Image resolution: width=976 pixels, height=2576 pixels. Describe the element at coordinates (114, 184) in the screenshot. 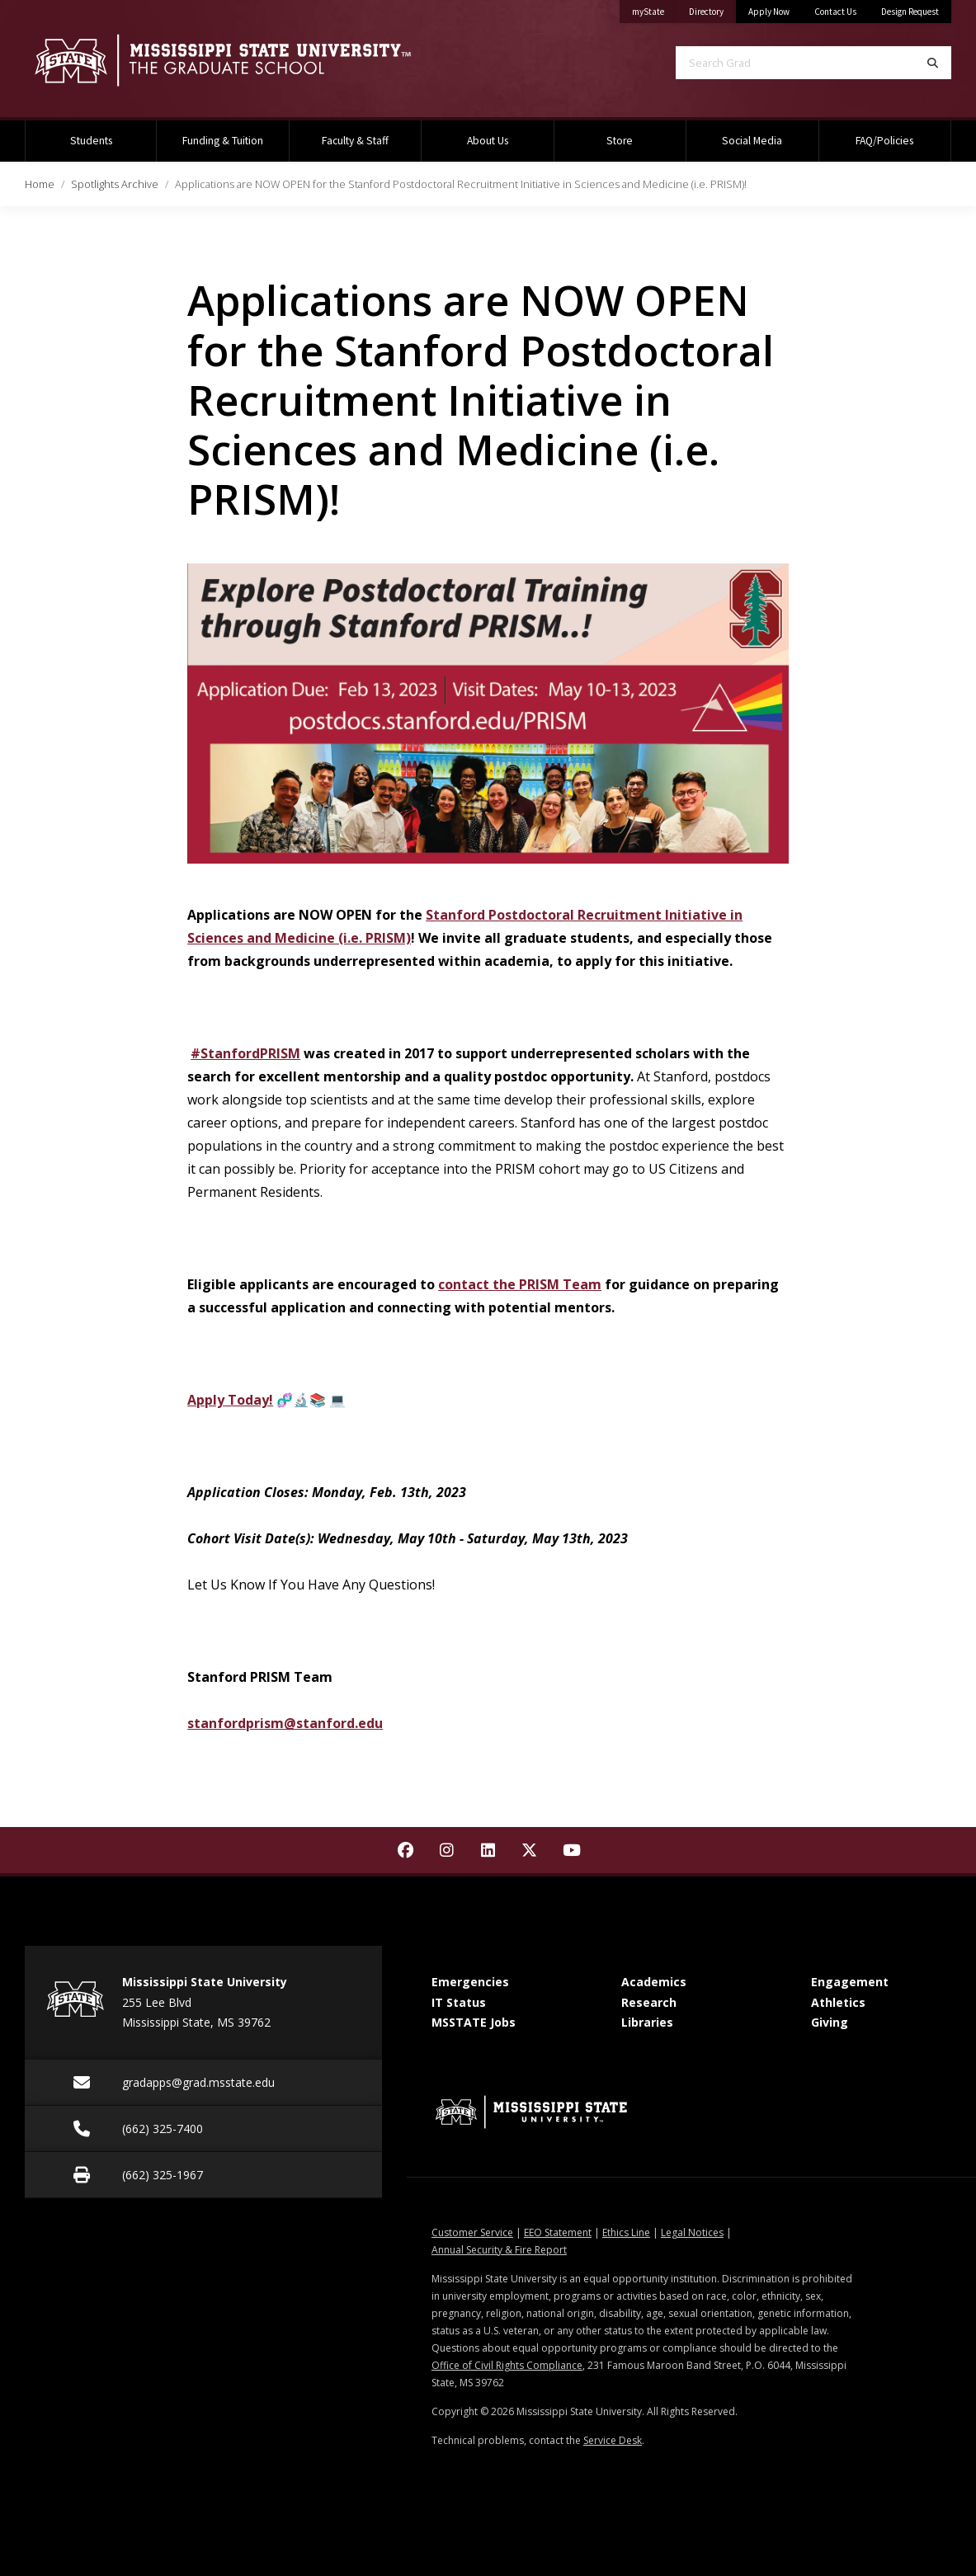

I see `Spotlights Archive` at that location.